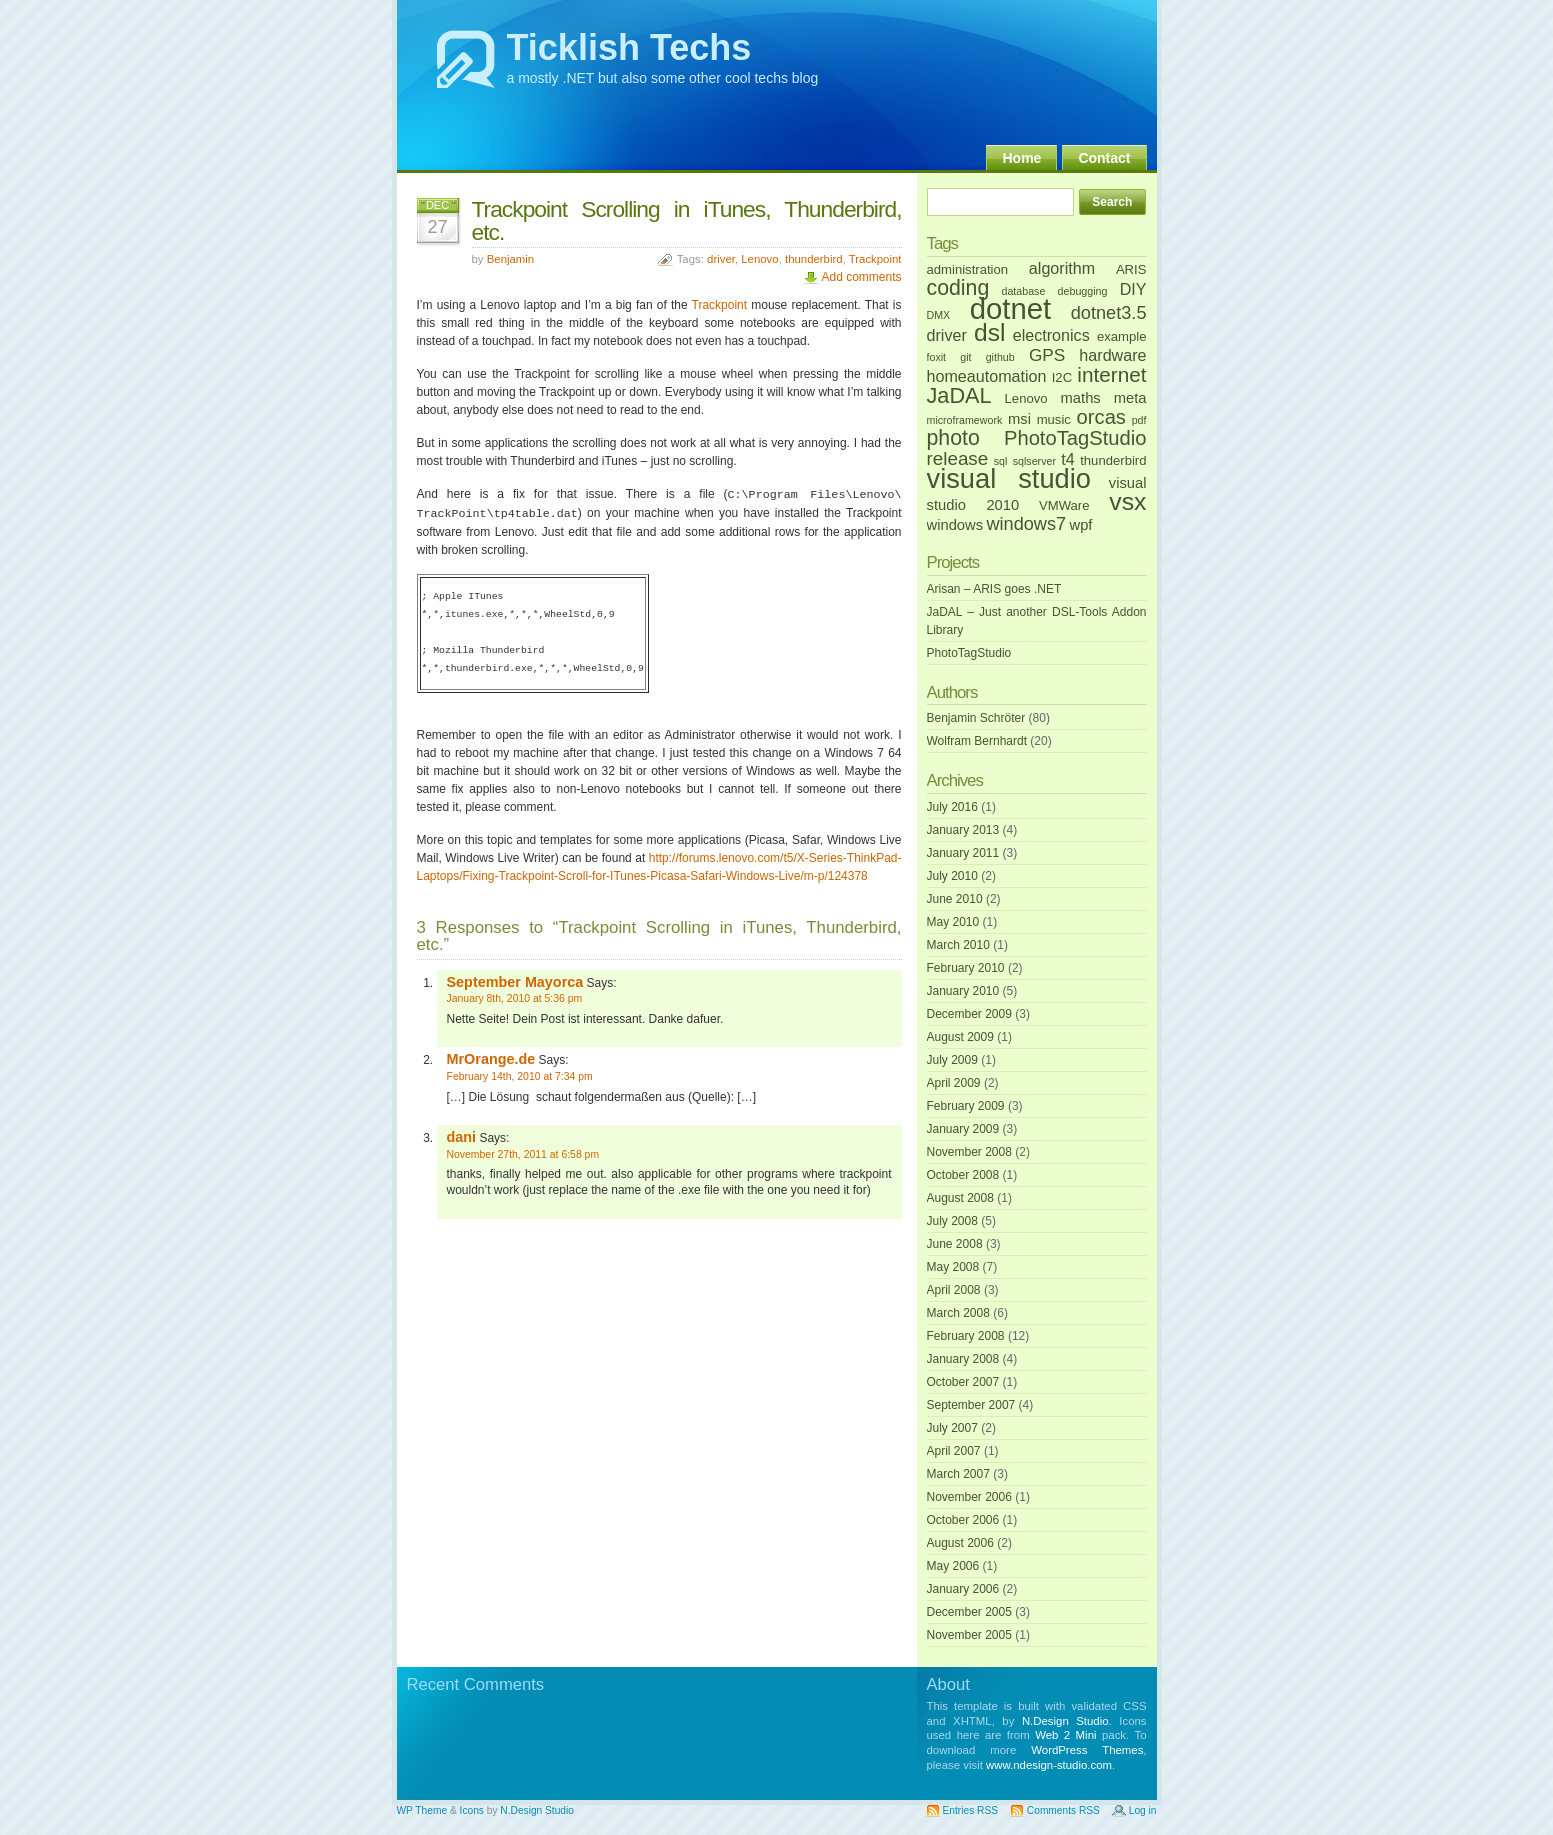 The image size is (1553, 1835). Describe the element at coordinates (1101, 417) in the screenshot. I see `orcas [orcas (9 items)]` at that location.